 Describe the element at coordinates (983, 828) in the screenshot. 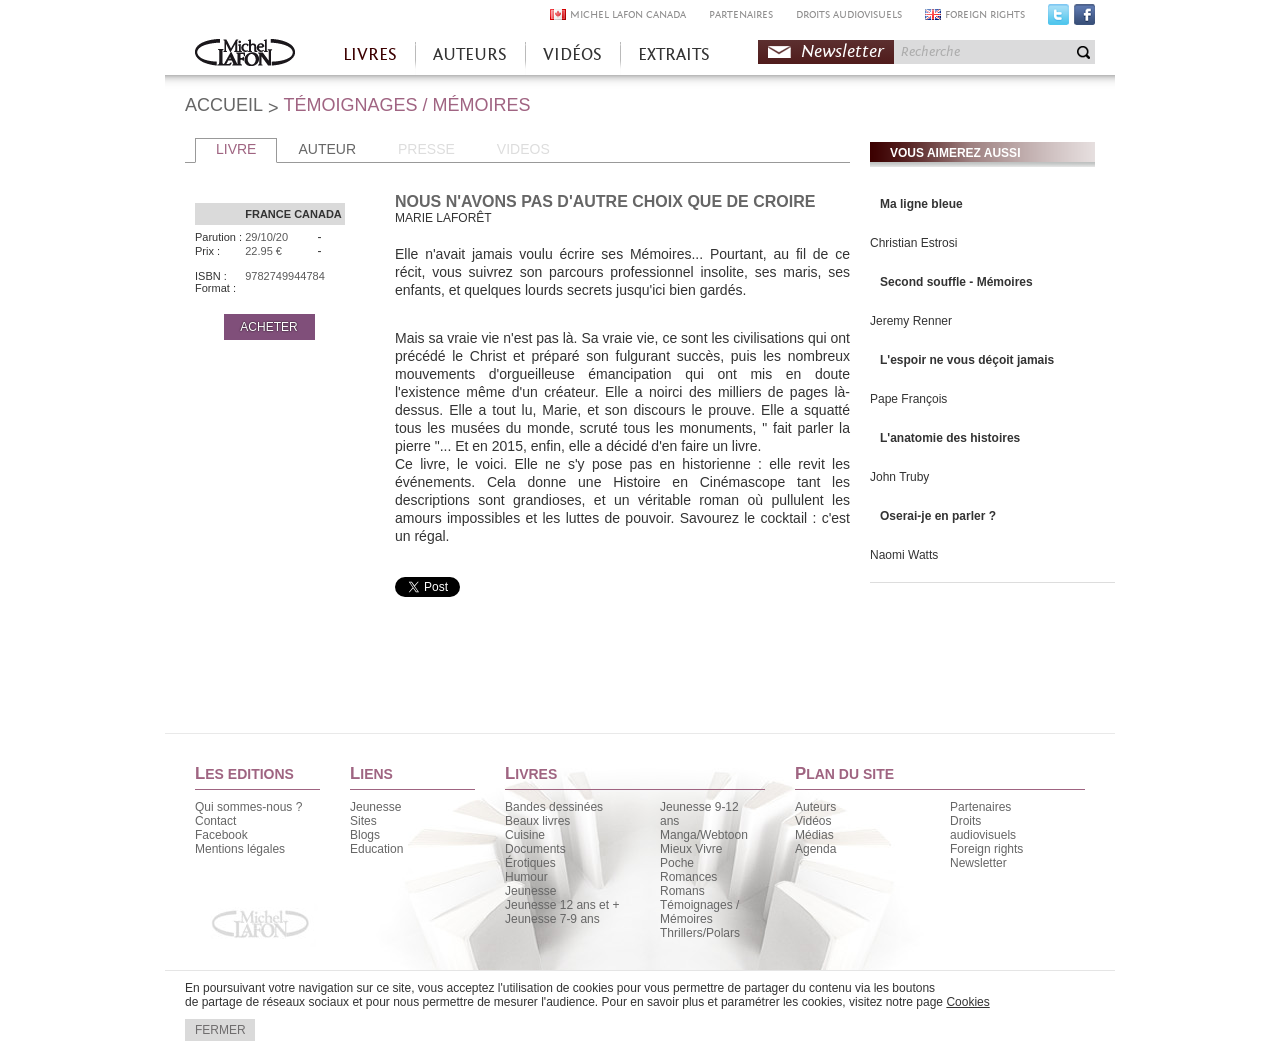

I see `Droits audiovisuels` at that location.